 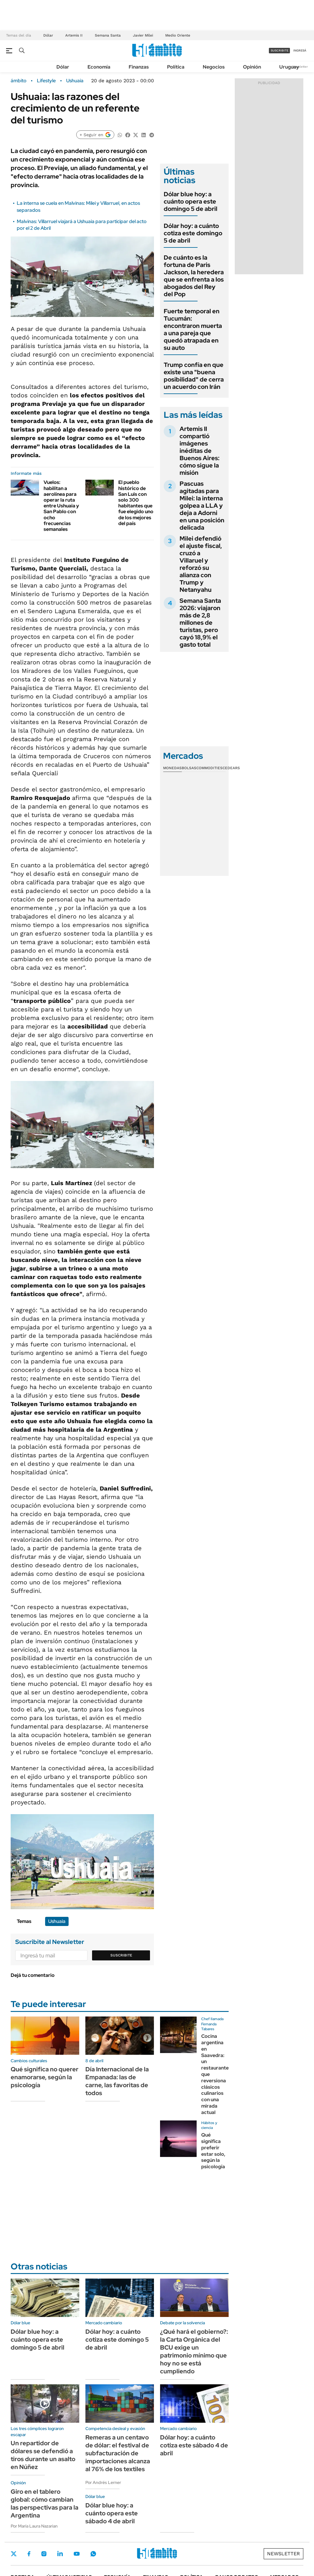 What do you see at coordinates (93, 2553) in the screenshot?
I see `Whatsapp` at bounding box center [93, 2553].